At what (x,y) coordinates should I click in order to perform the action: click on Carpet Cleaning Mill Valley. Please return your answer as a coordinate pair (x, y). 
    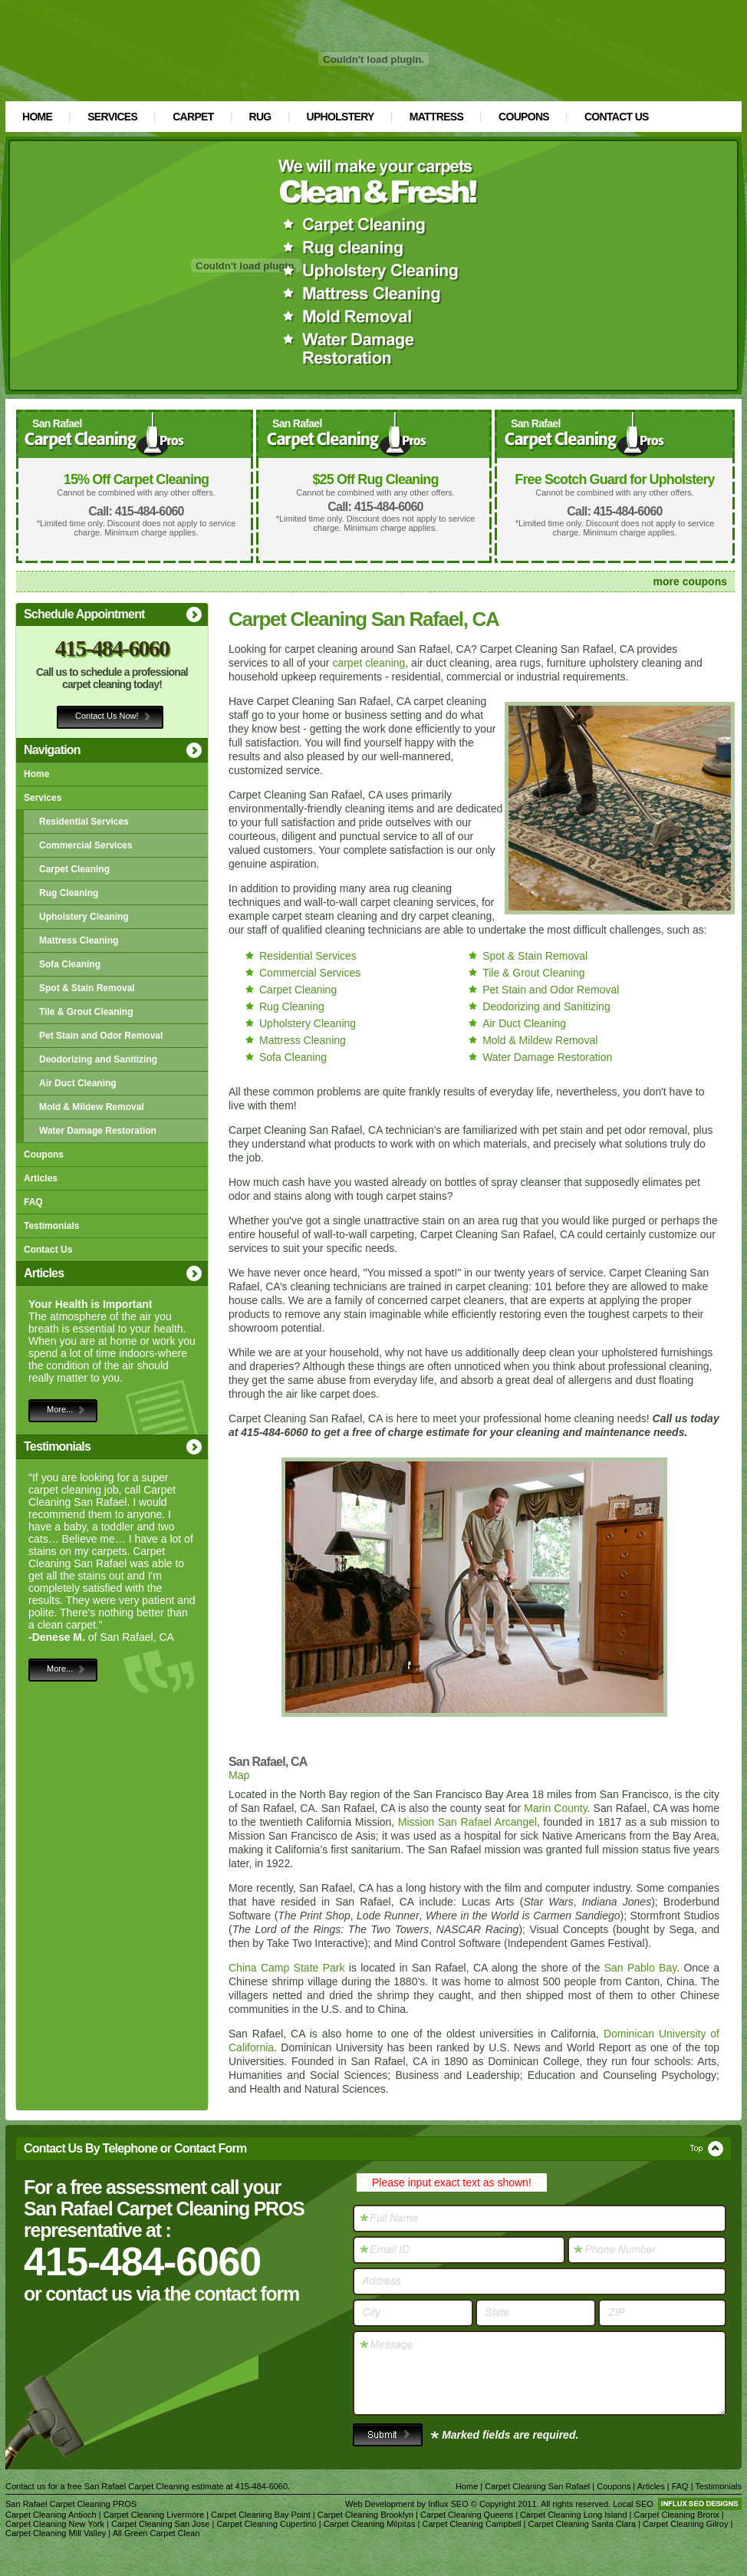
    Looking at the image, I should click on (55, 2533).